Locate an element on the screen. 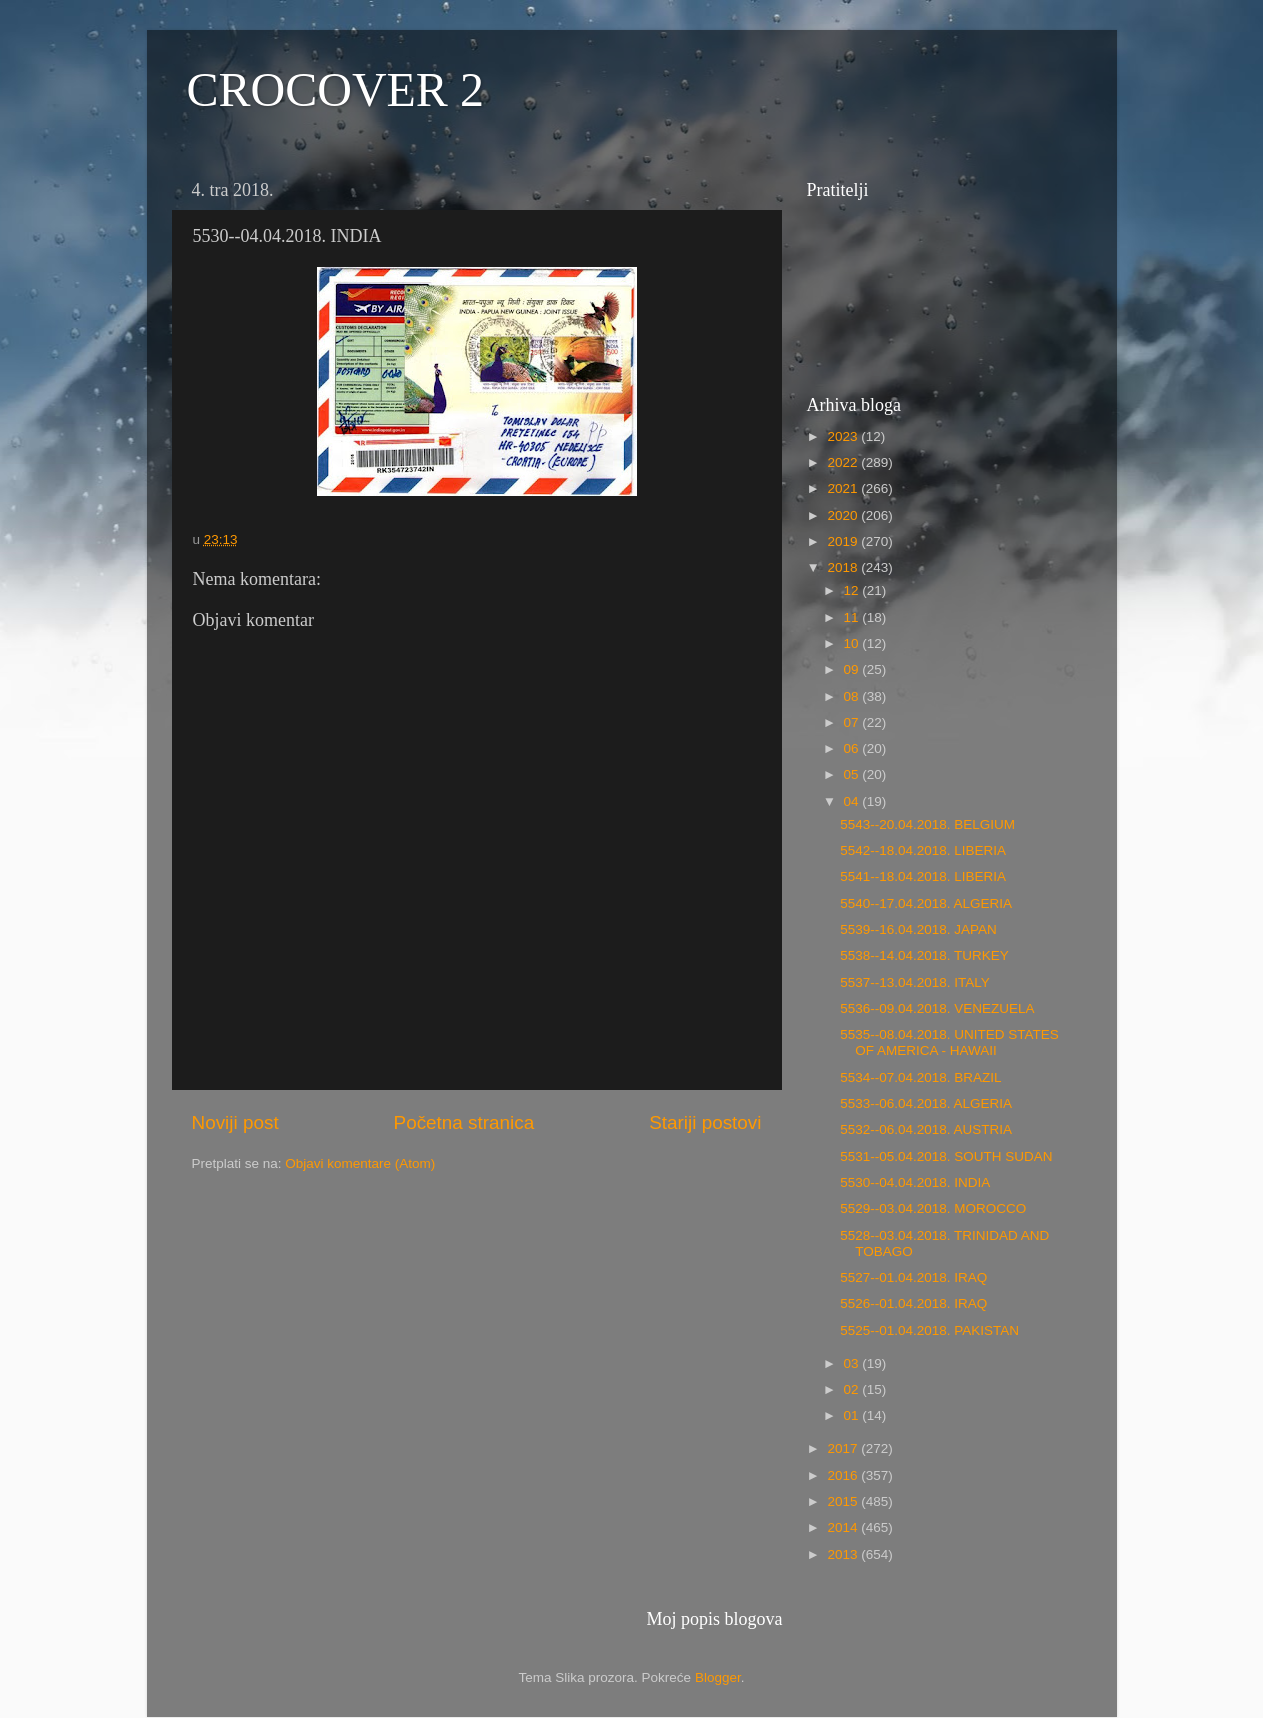 Image resolution: width=1263 pixels, height=1718 pixels. Početna stranica is located at coordinates (464, 1122).